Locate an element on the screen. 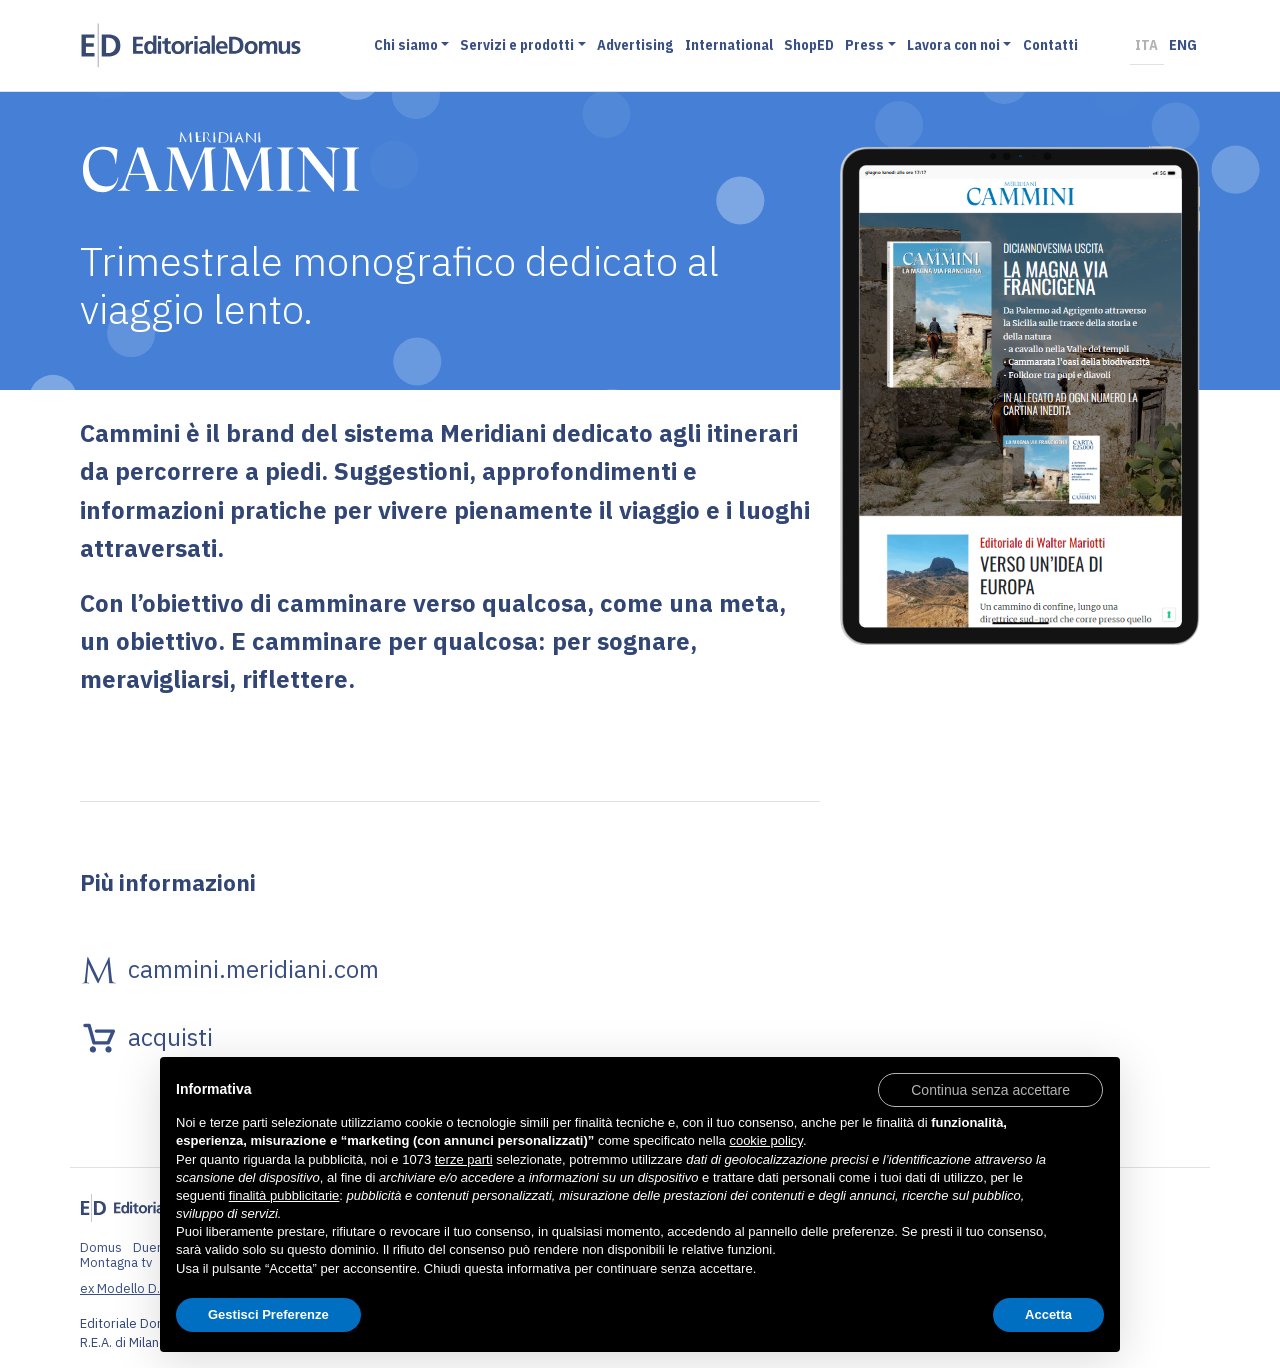 This screenshot has height=1368, width=1280. Gestisci Preferenze [button] is located at coordinates (268, 1314).